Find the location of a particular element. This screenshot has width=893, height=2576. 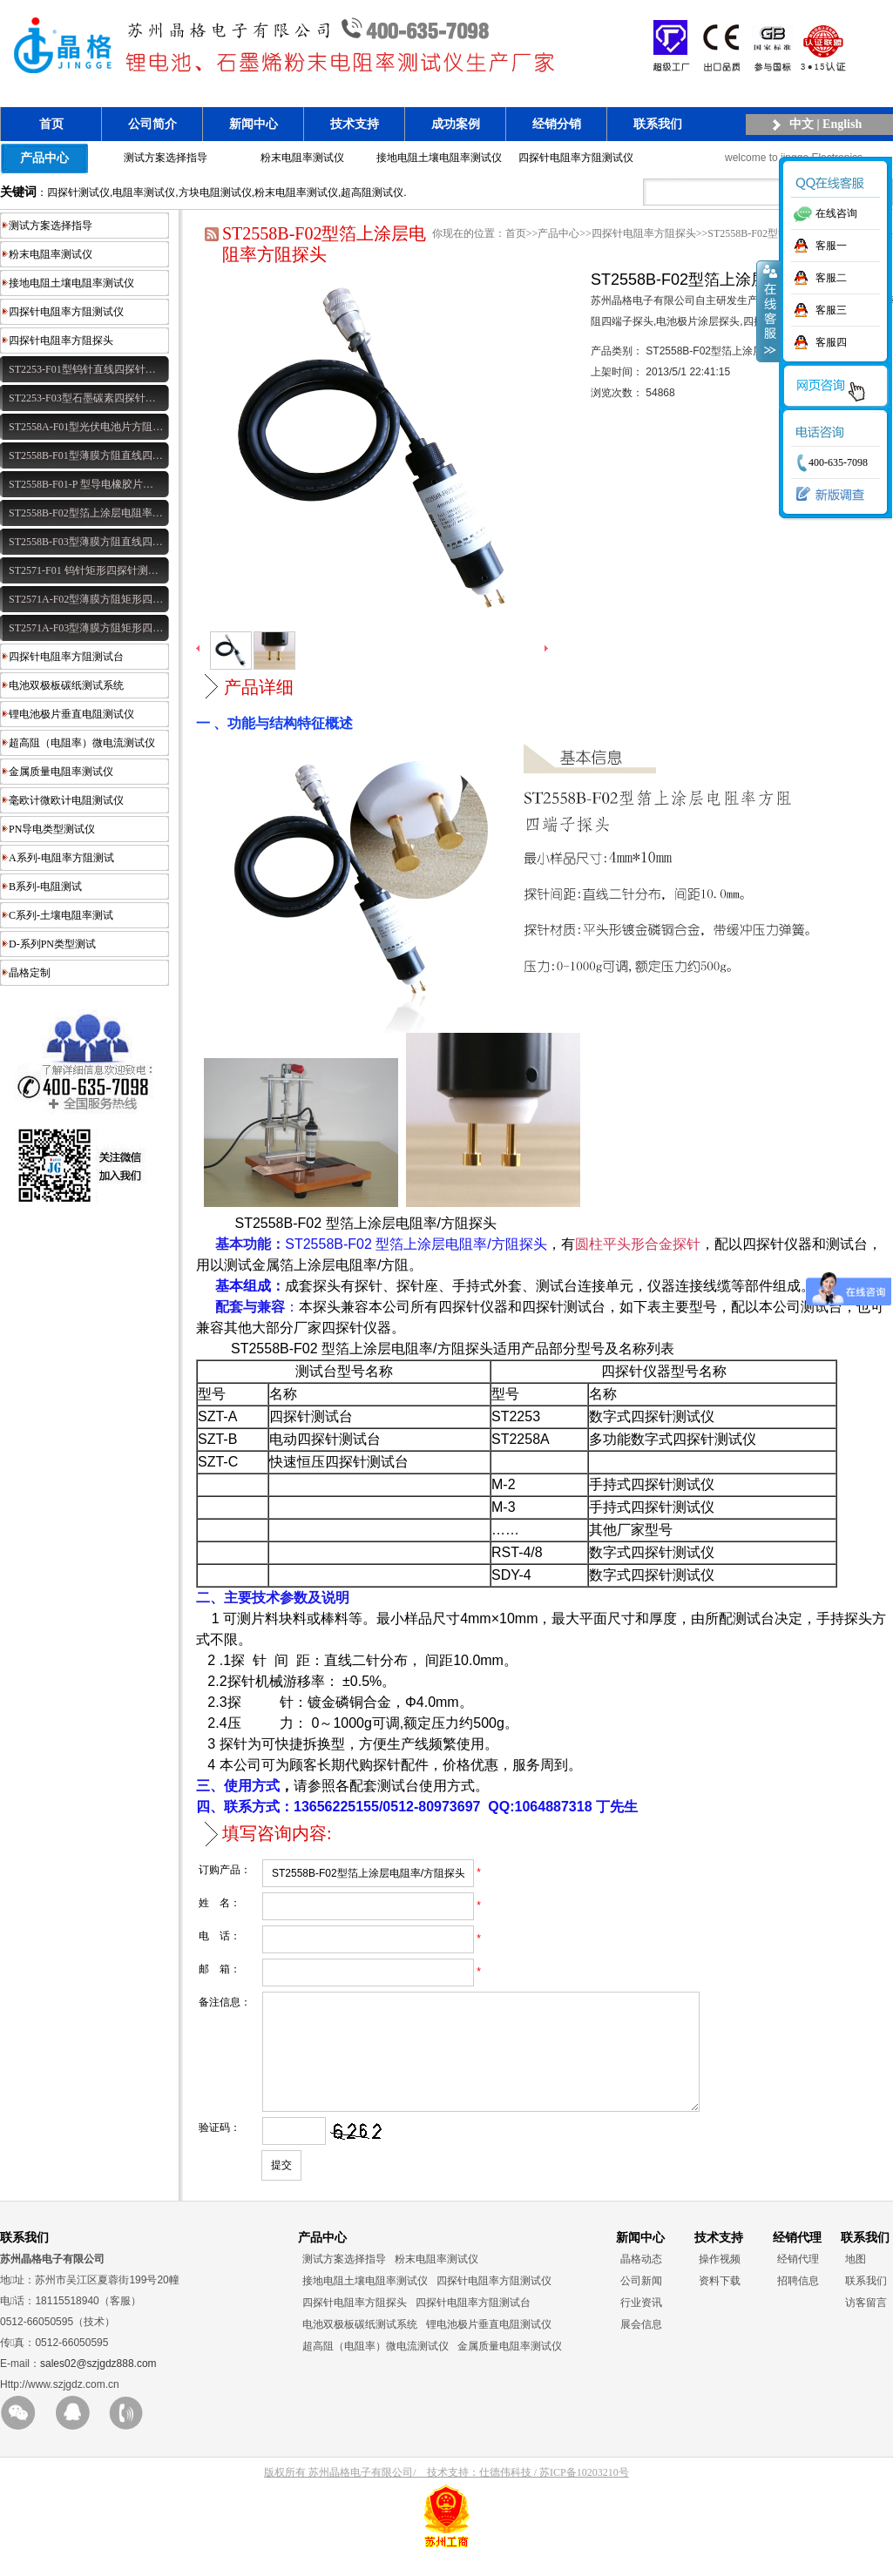

B系列-电阻测试 is located at coordinates (45, 886).